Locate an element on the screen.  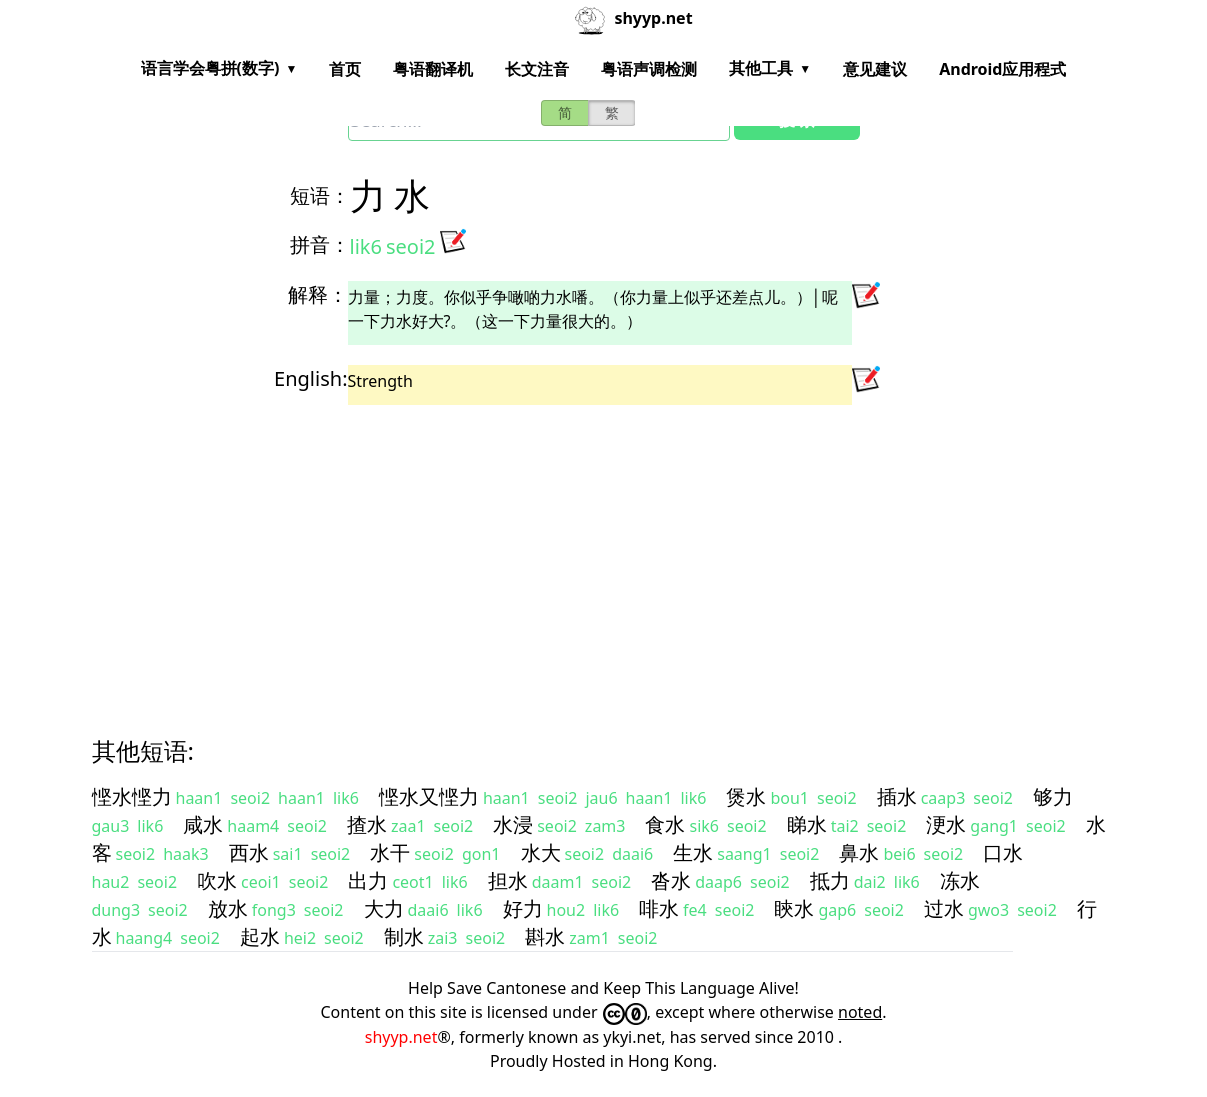
起水 is located at coordinates (260, 936).